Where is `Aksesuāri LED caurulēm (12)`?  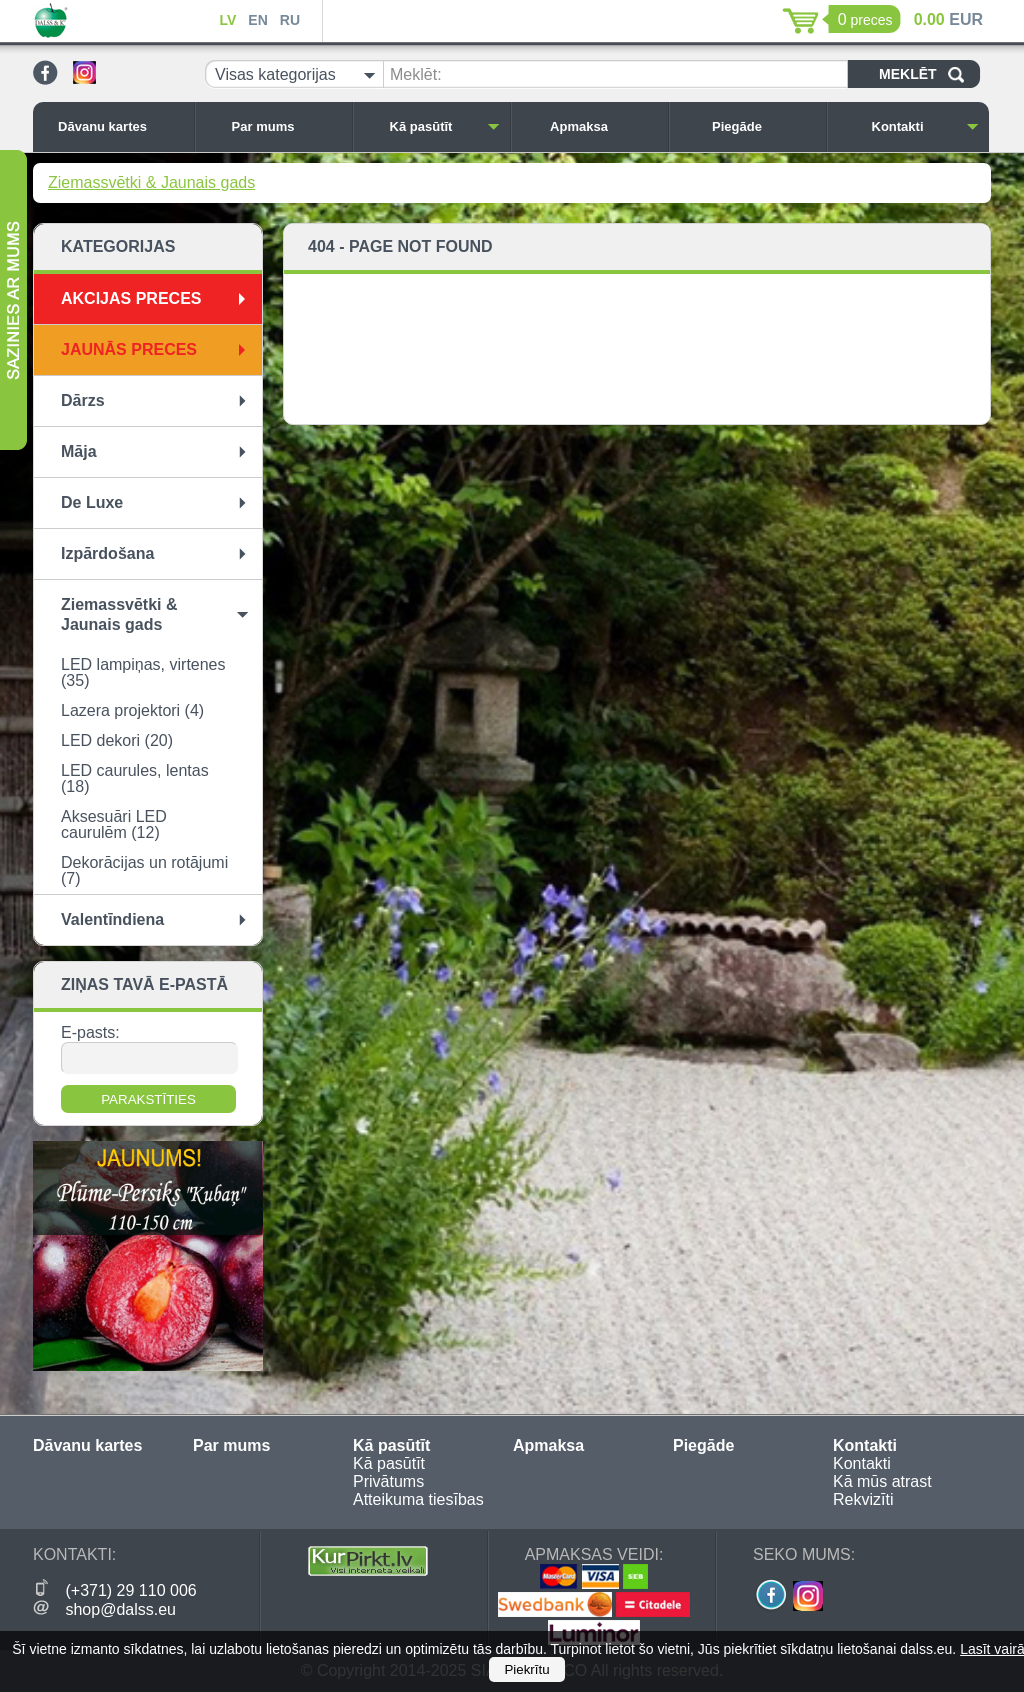
Aksesuāri LED caurulēm (12) is located at coordinates (114, 824).